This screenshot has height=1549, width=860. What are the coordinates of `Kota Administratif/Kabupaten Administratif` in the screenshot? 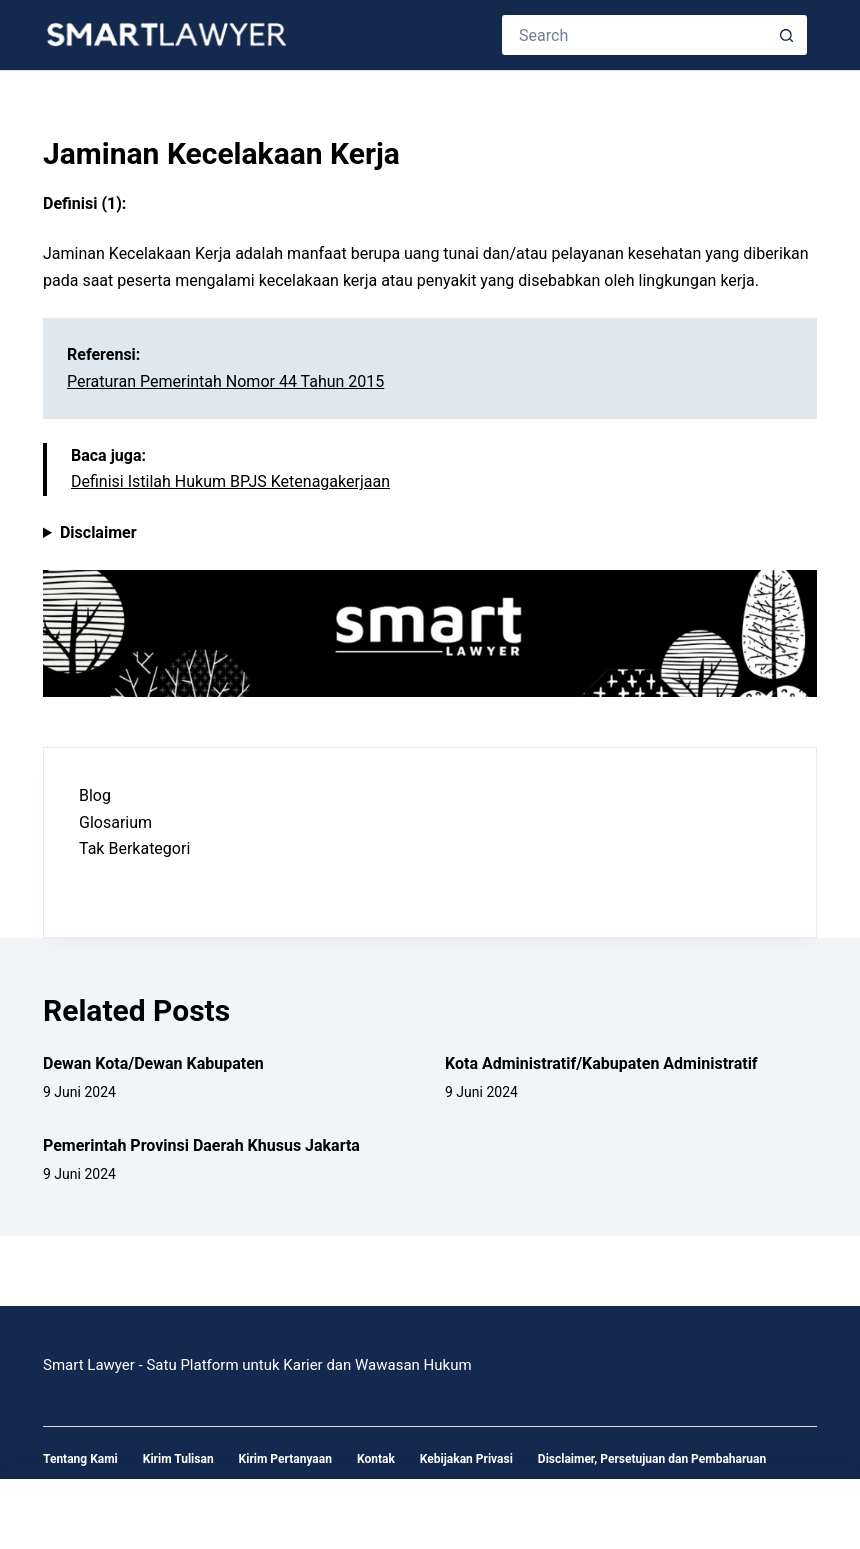 It's located at (601, 1063).